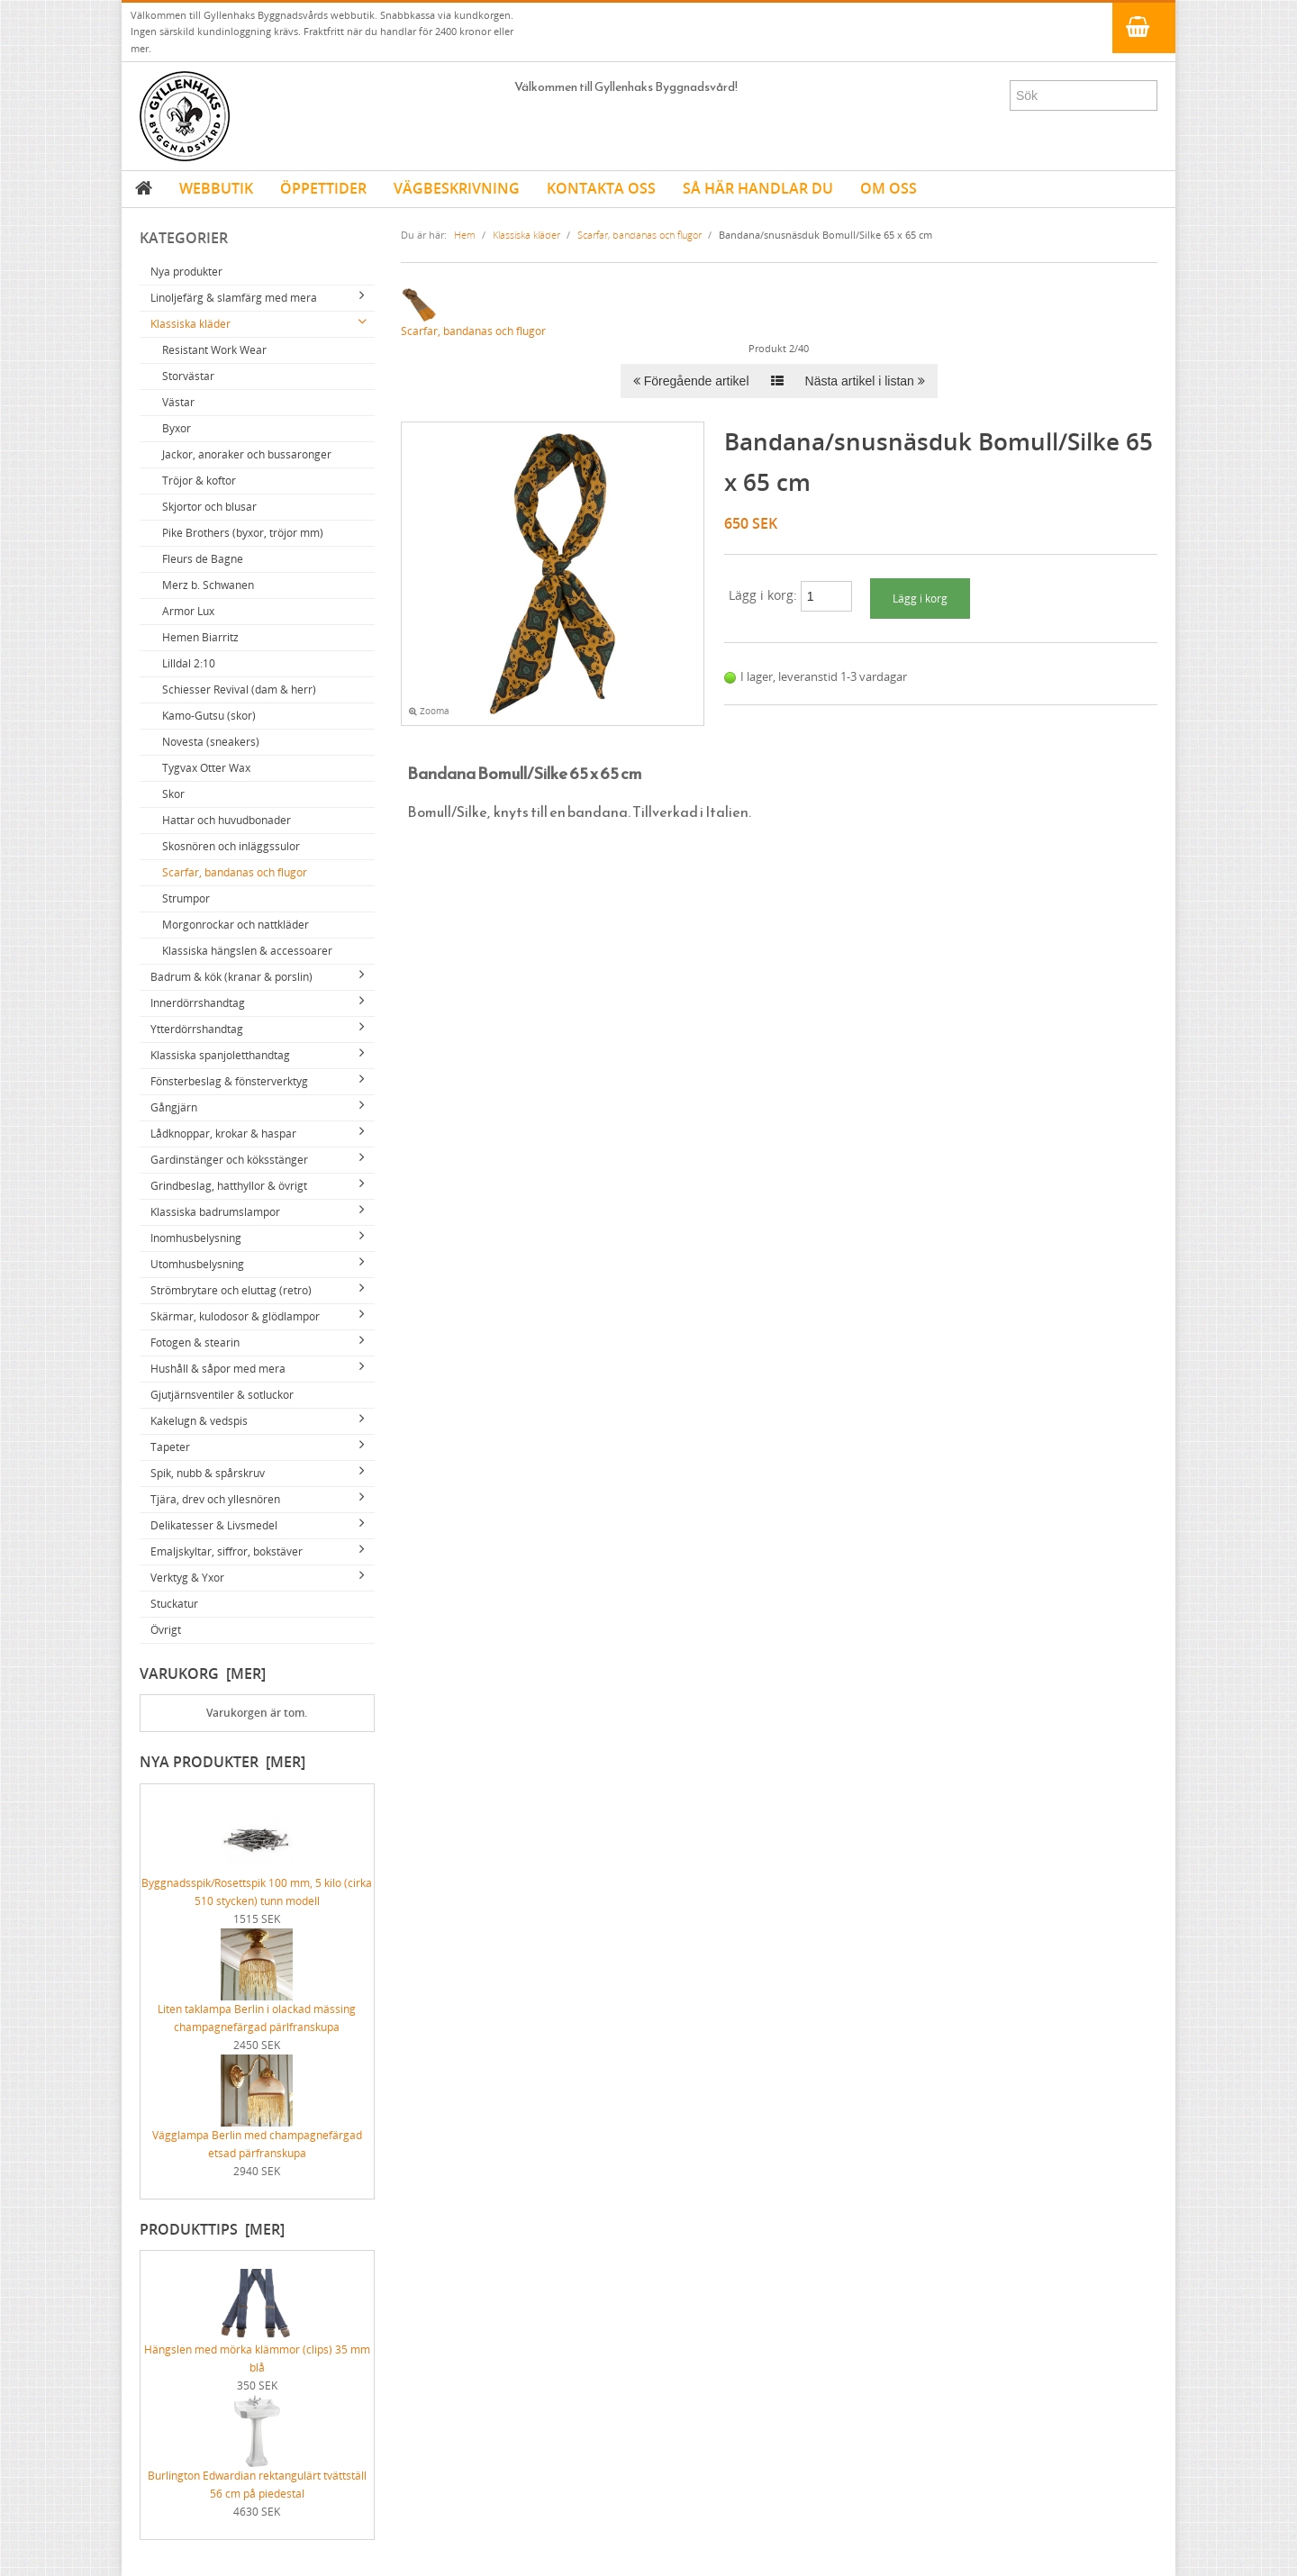  What do you see at coordinates (216, 188) in the screenshot?
I see `WEBBUTIK` at bounding box center [216, 188].